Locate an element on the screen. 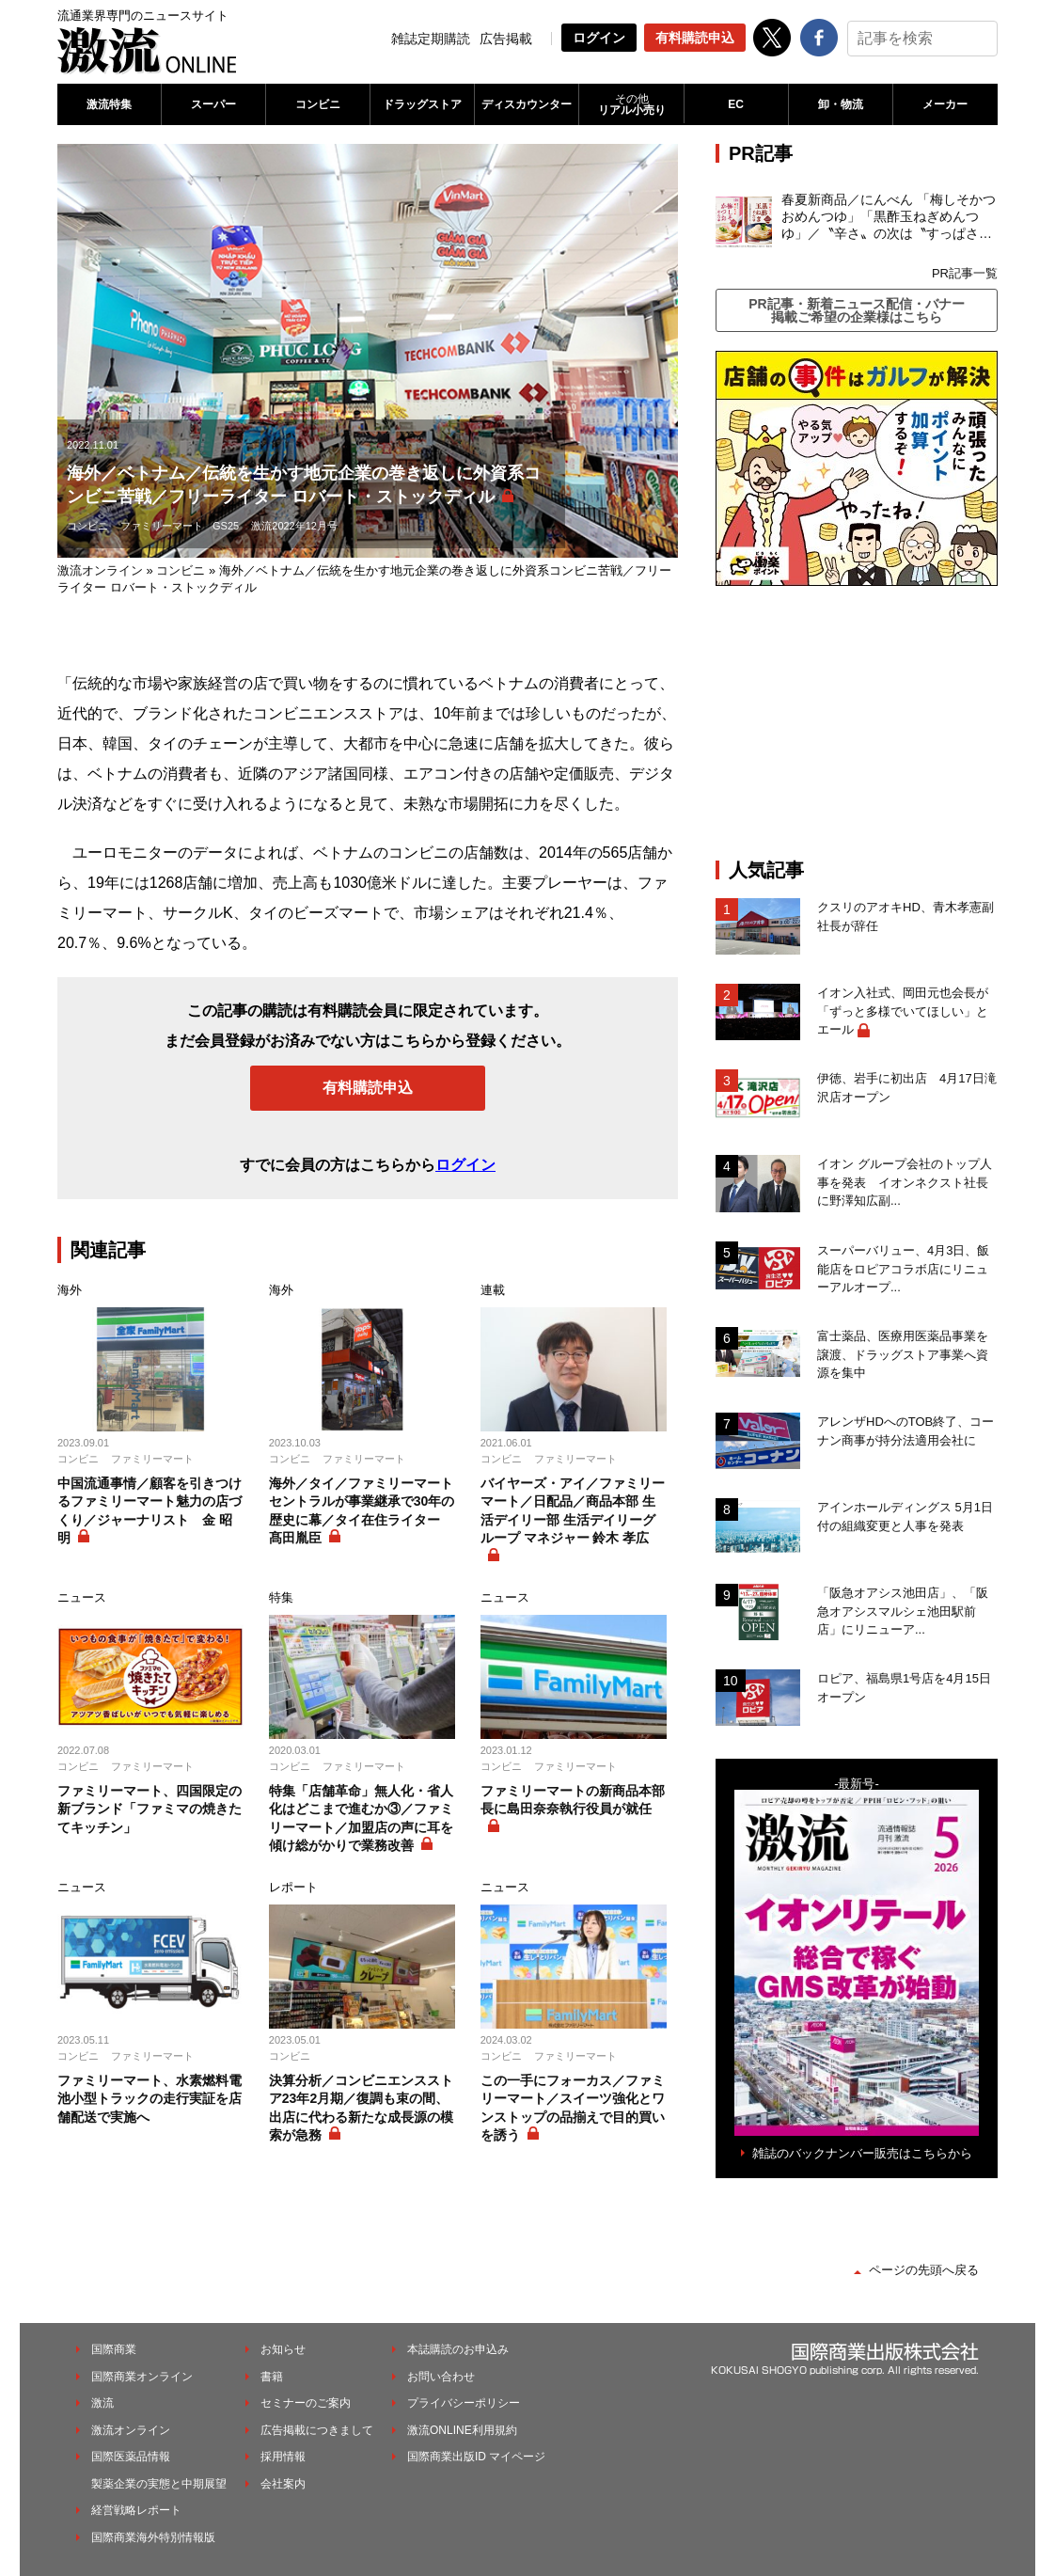 The width and height of the screenshot is (1055, 2576). 激流オンライン is located at coordinates (100, 570).